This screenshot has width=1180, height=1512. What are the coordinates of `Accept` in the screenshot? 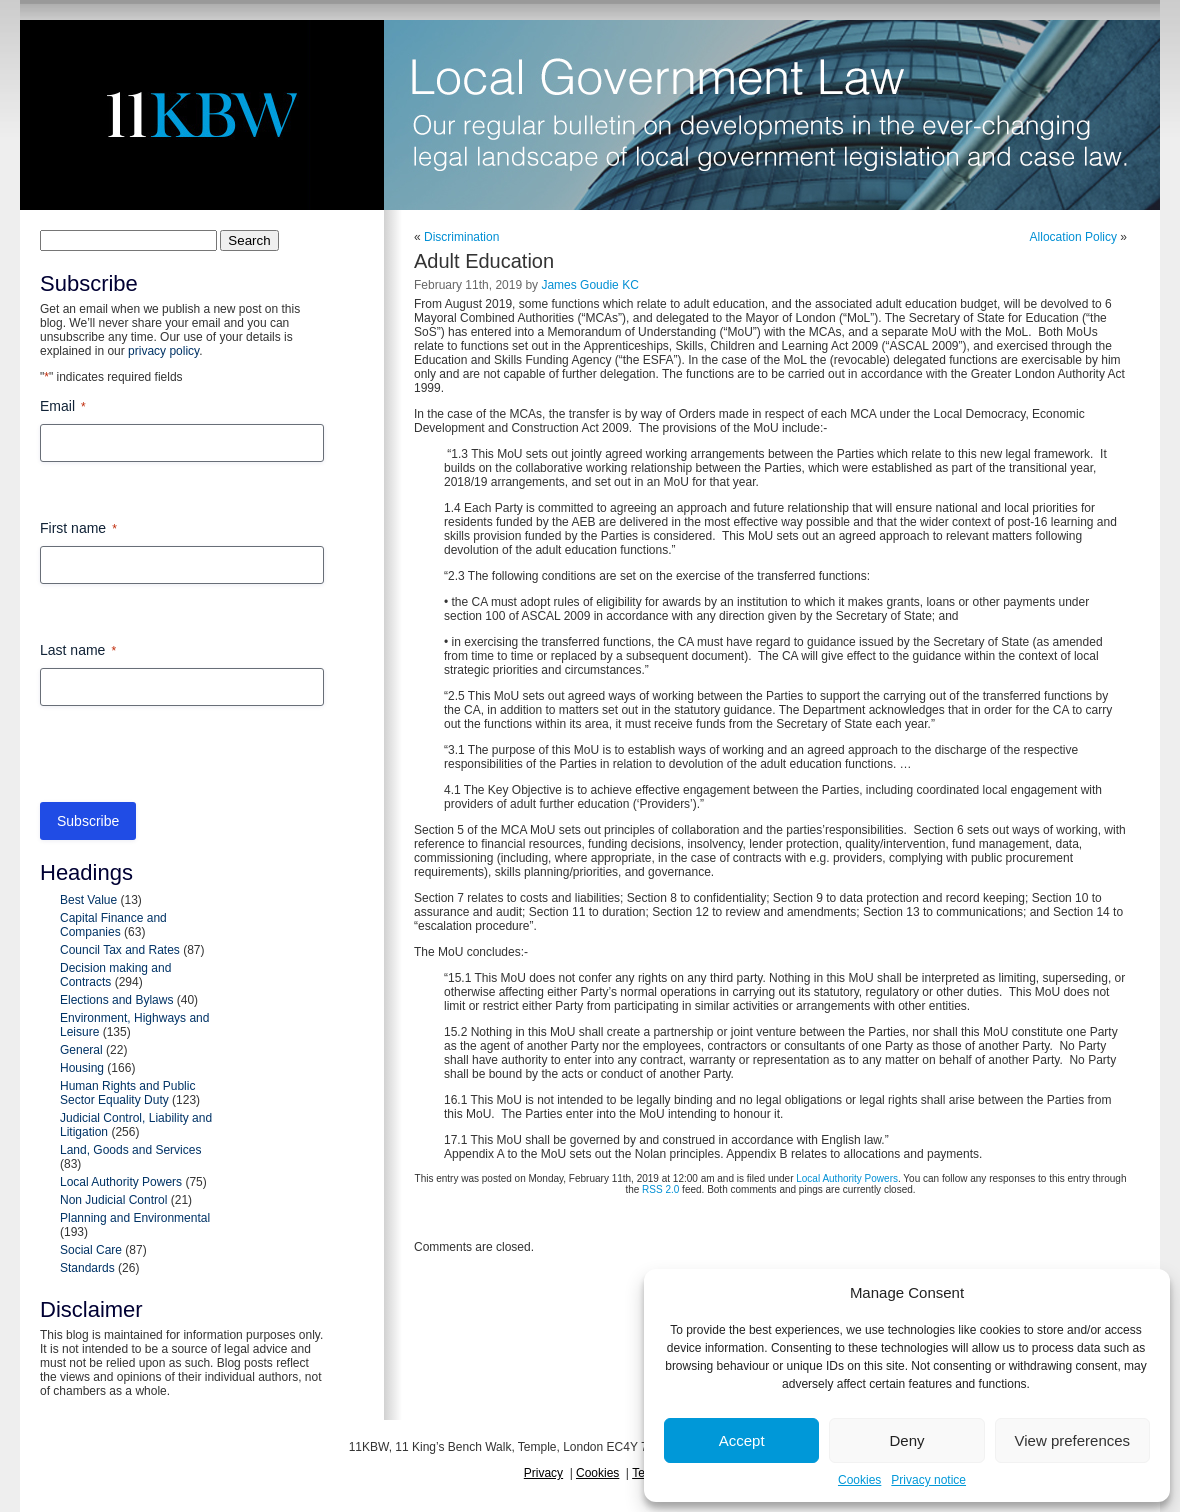 It's located at (742, 1440).